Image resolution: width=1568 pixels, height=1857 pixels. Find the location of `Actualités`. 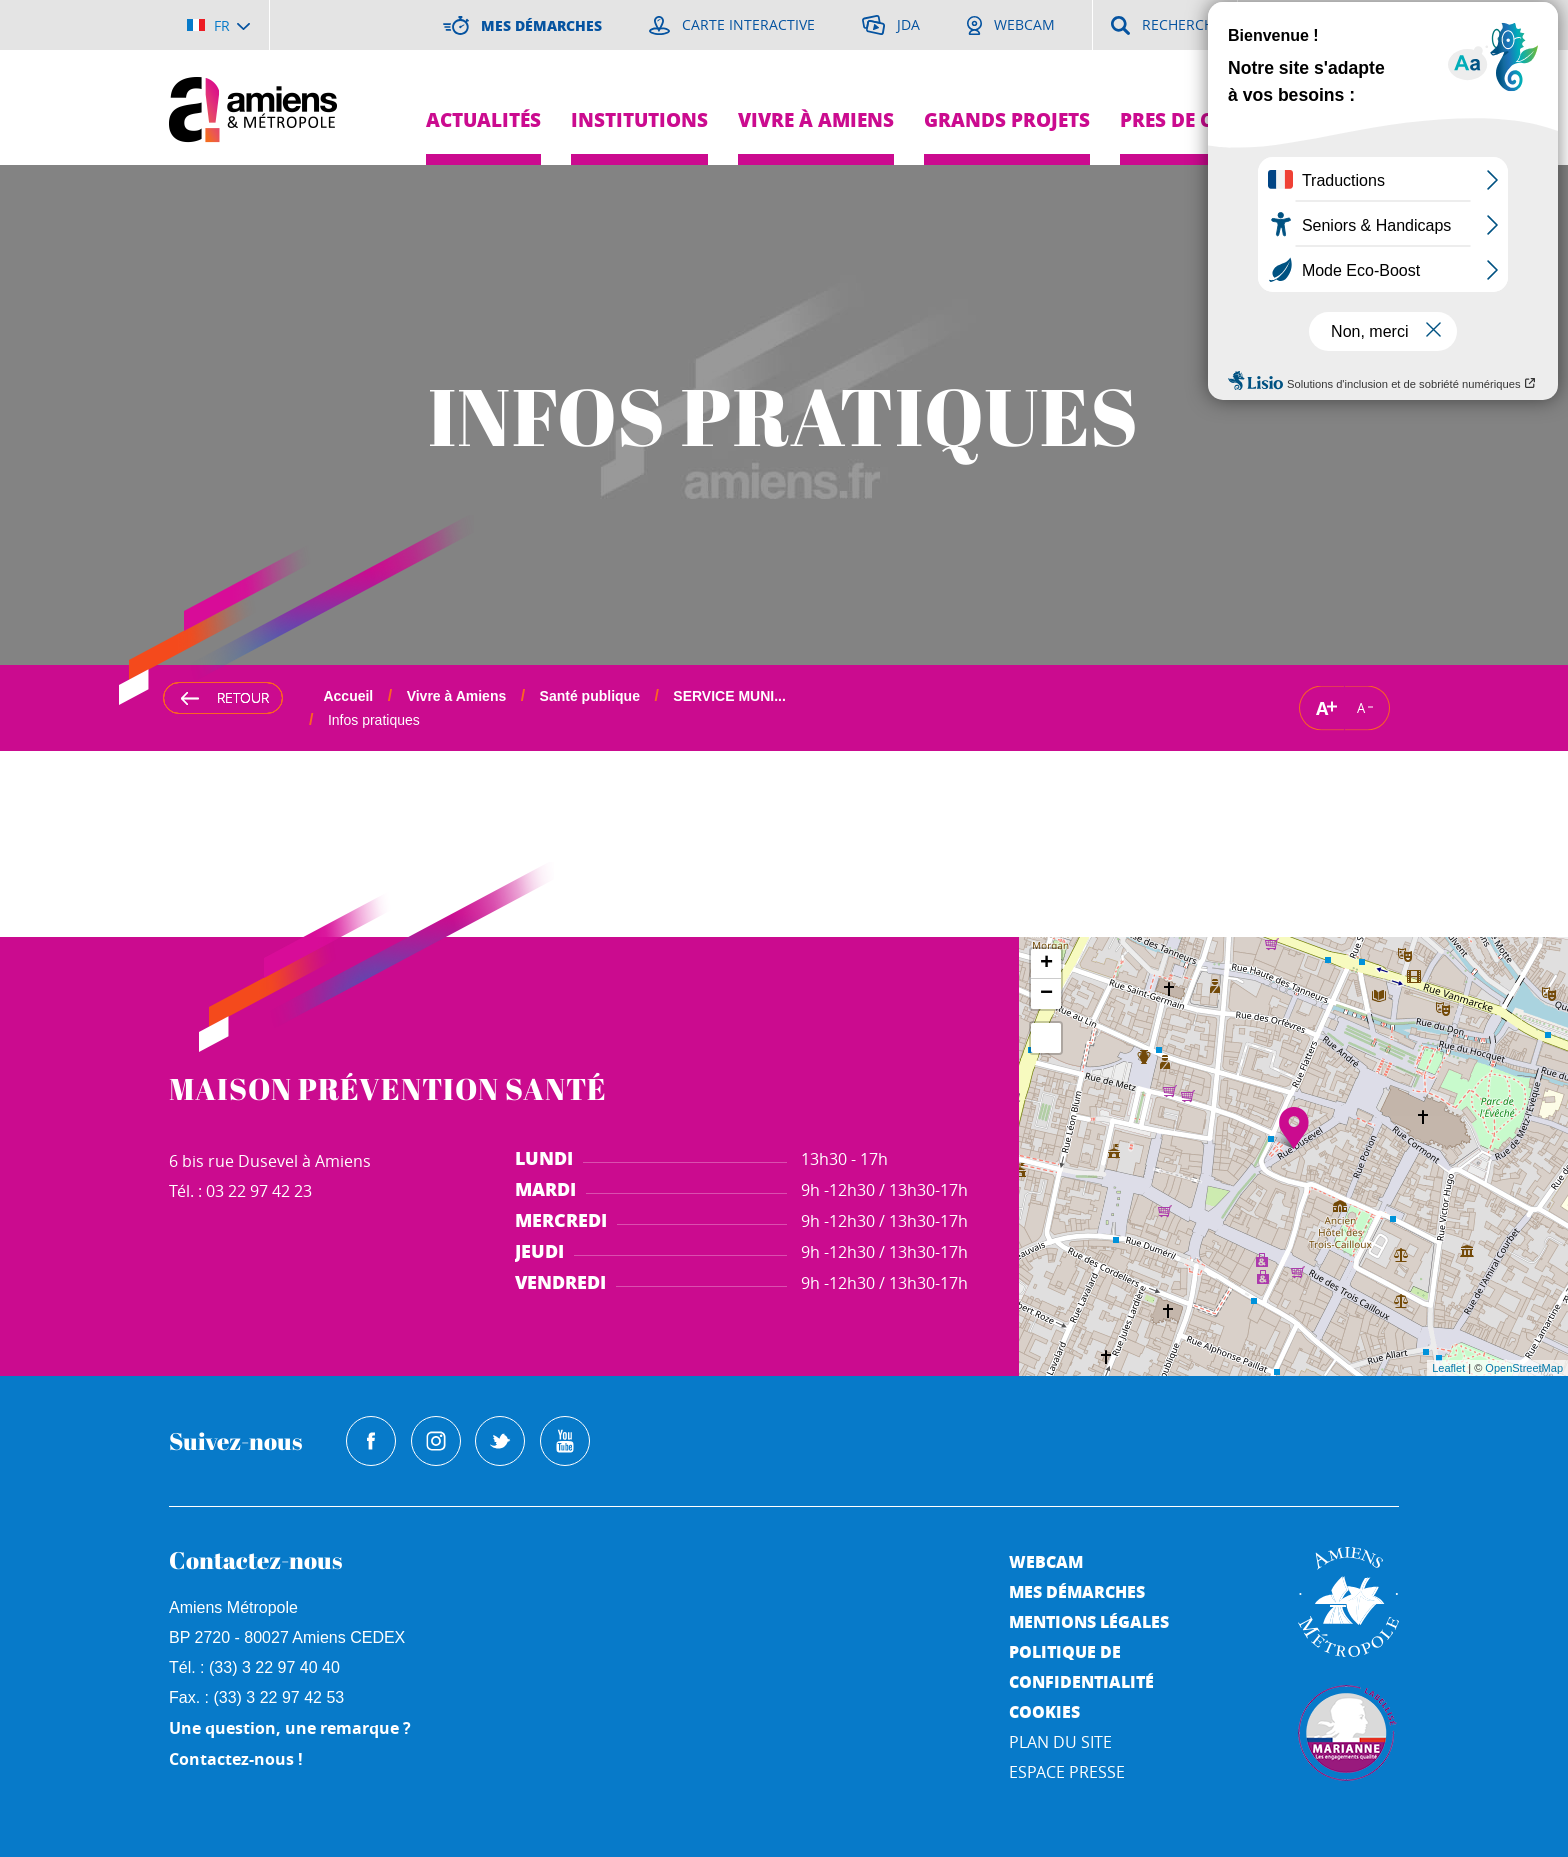

Actualités is located at coordinates (483, 119).